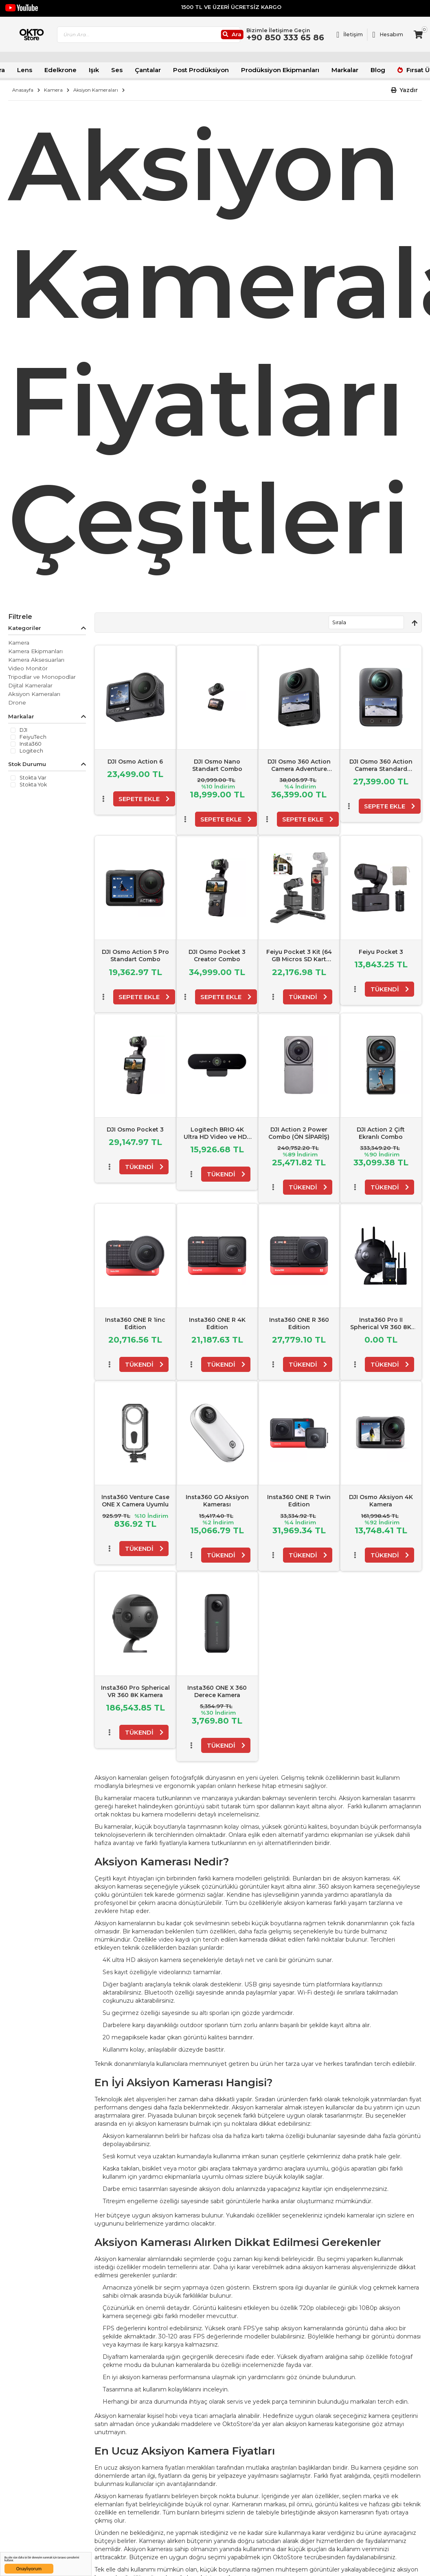 This screenshot has height=2576, width=430. What do you see at coordinates (299, 768) in the screenshot?
I see `DJI Osmo 360 Action Camera Adventure Combo` at bounding box center [299, 768].